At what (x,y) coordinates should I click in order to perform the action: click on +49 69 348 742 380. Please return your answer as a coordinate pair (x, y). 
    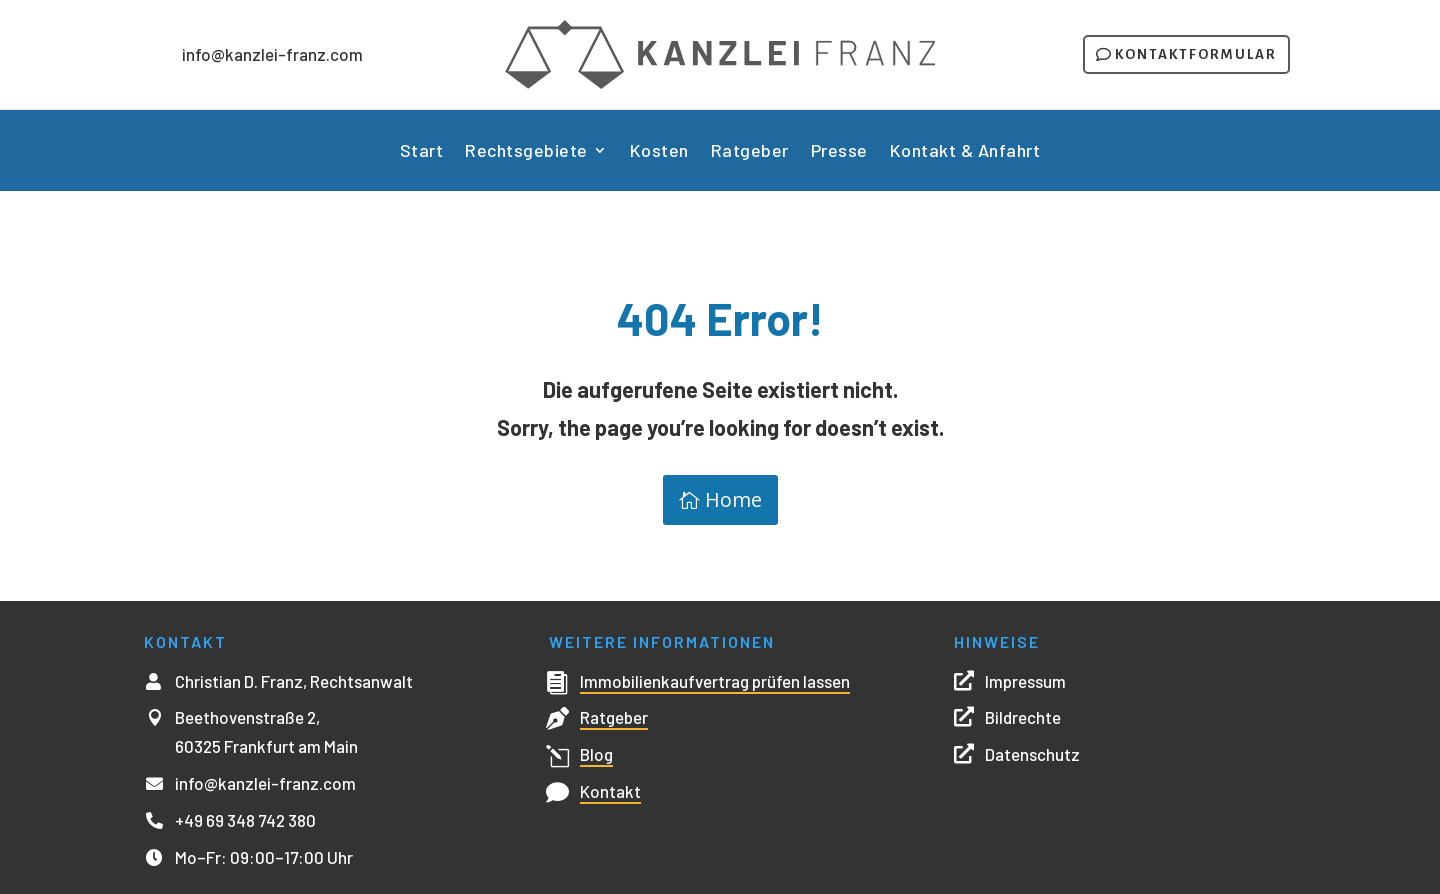
    Looking at the image, I should click on (245, 820).